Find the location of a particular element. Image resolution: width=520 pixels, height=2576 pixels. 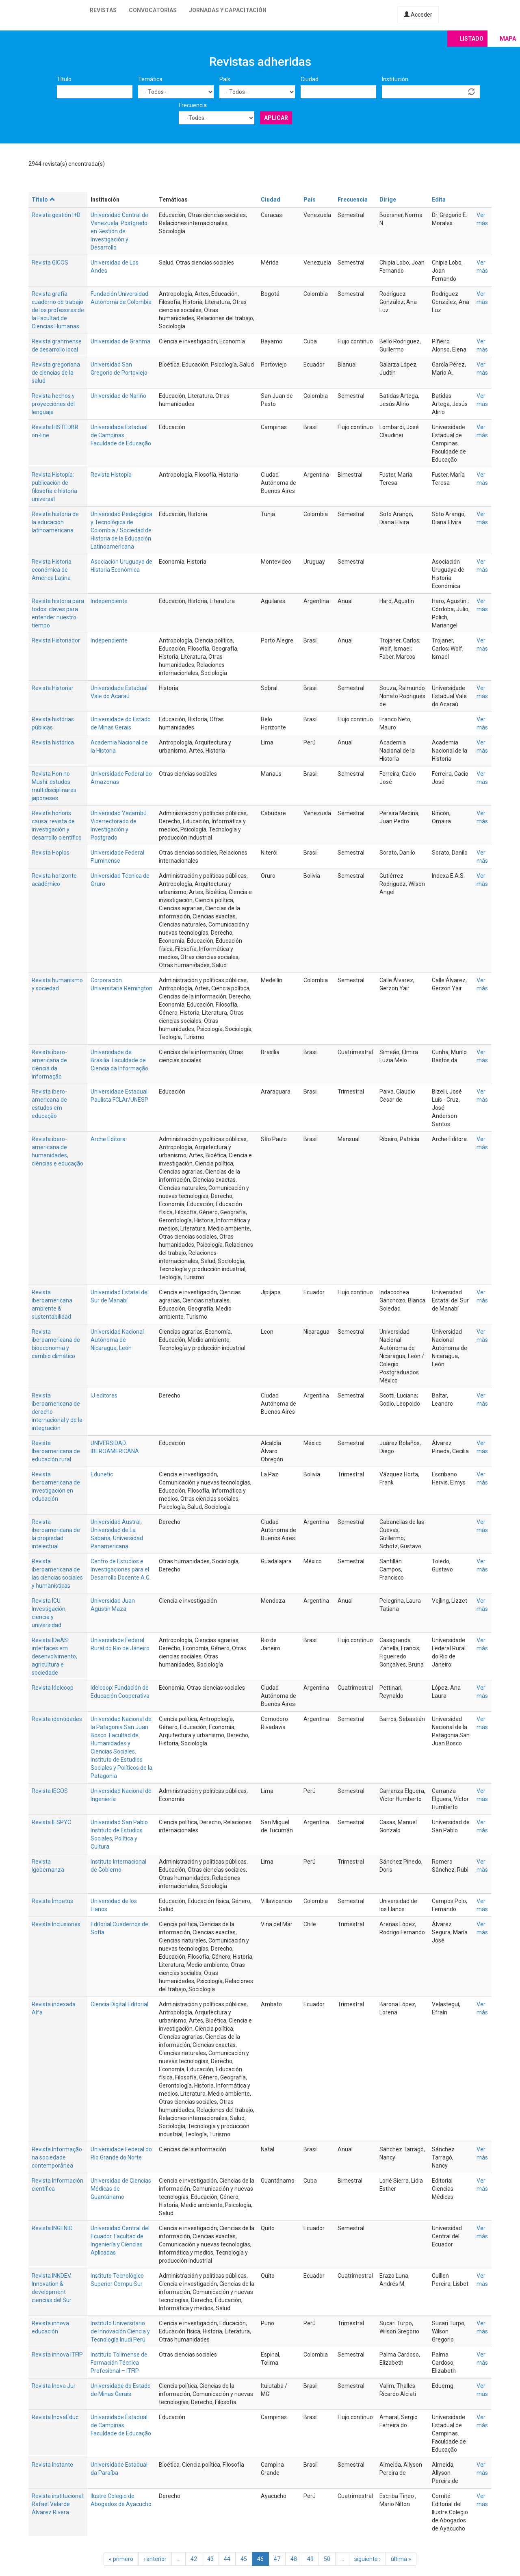

Revista Historiador is located at coordinates (56, 640).